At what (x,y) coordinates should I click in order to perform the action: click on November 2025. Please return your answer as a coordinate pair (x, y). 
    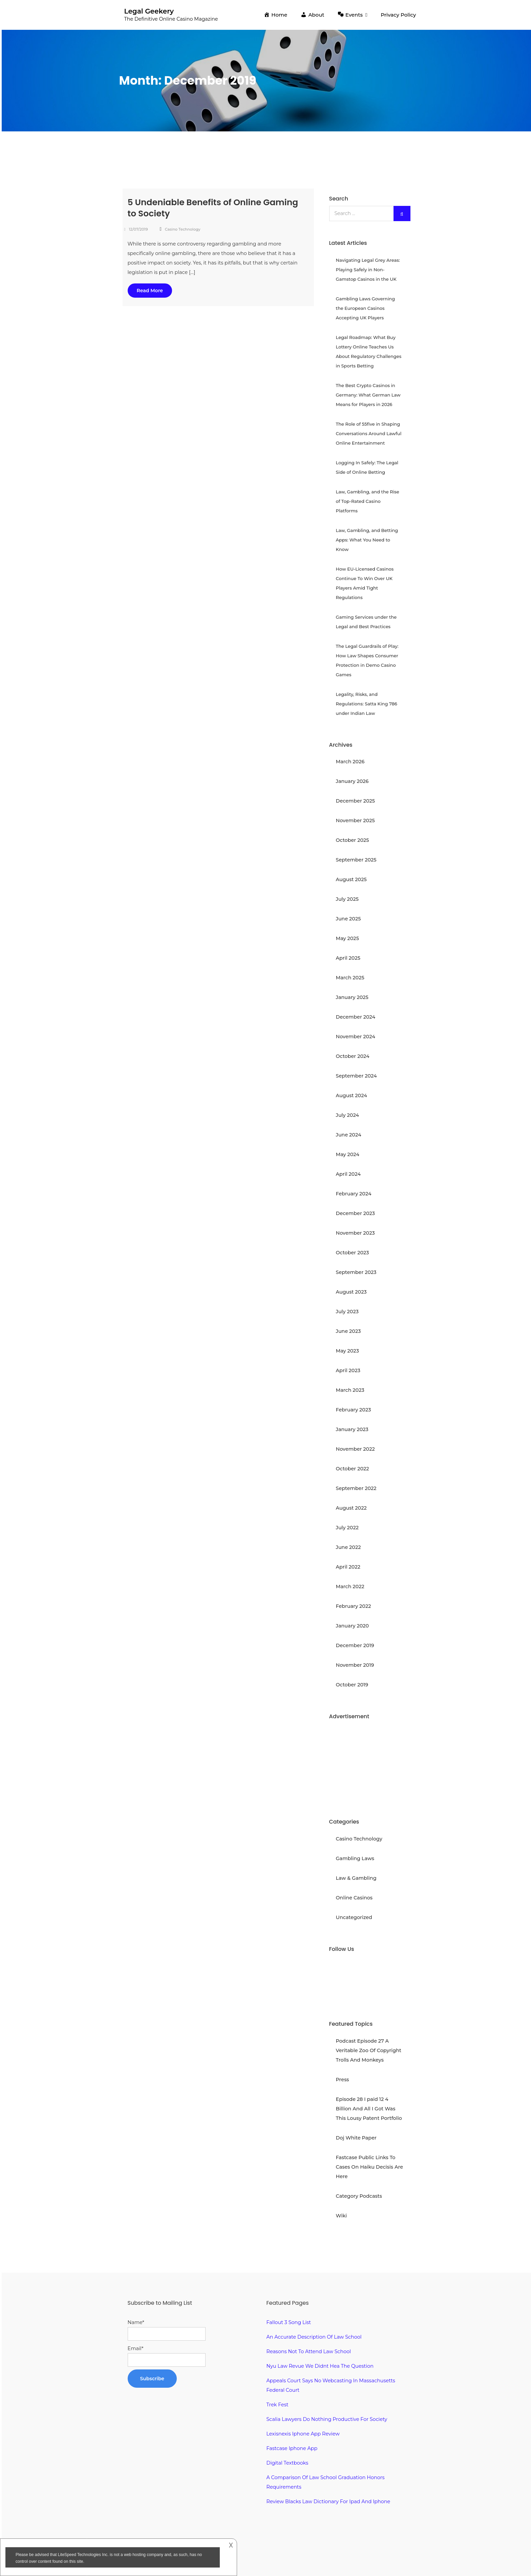
    Looking at the image, I should click on (355, 820).